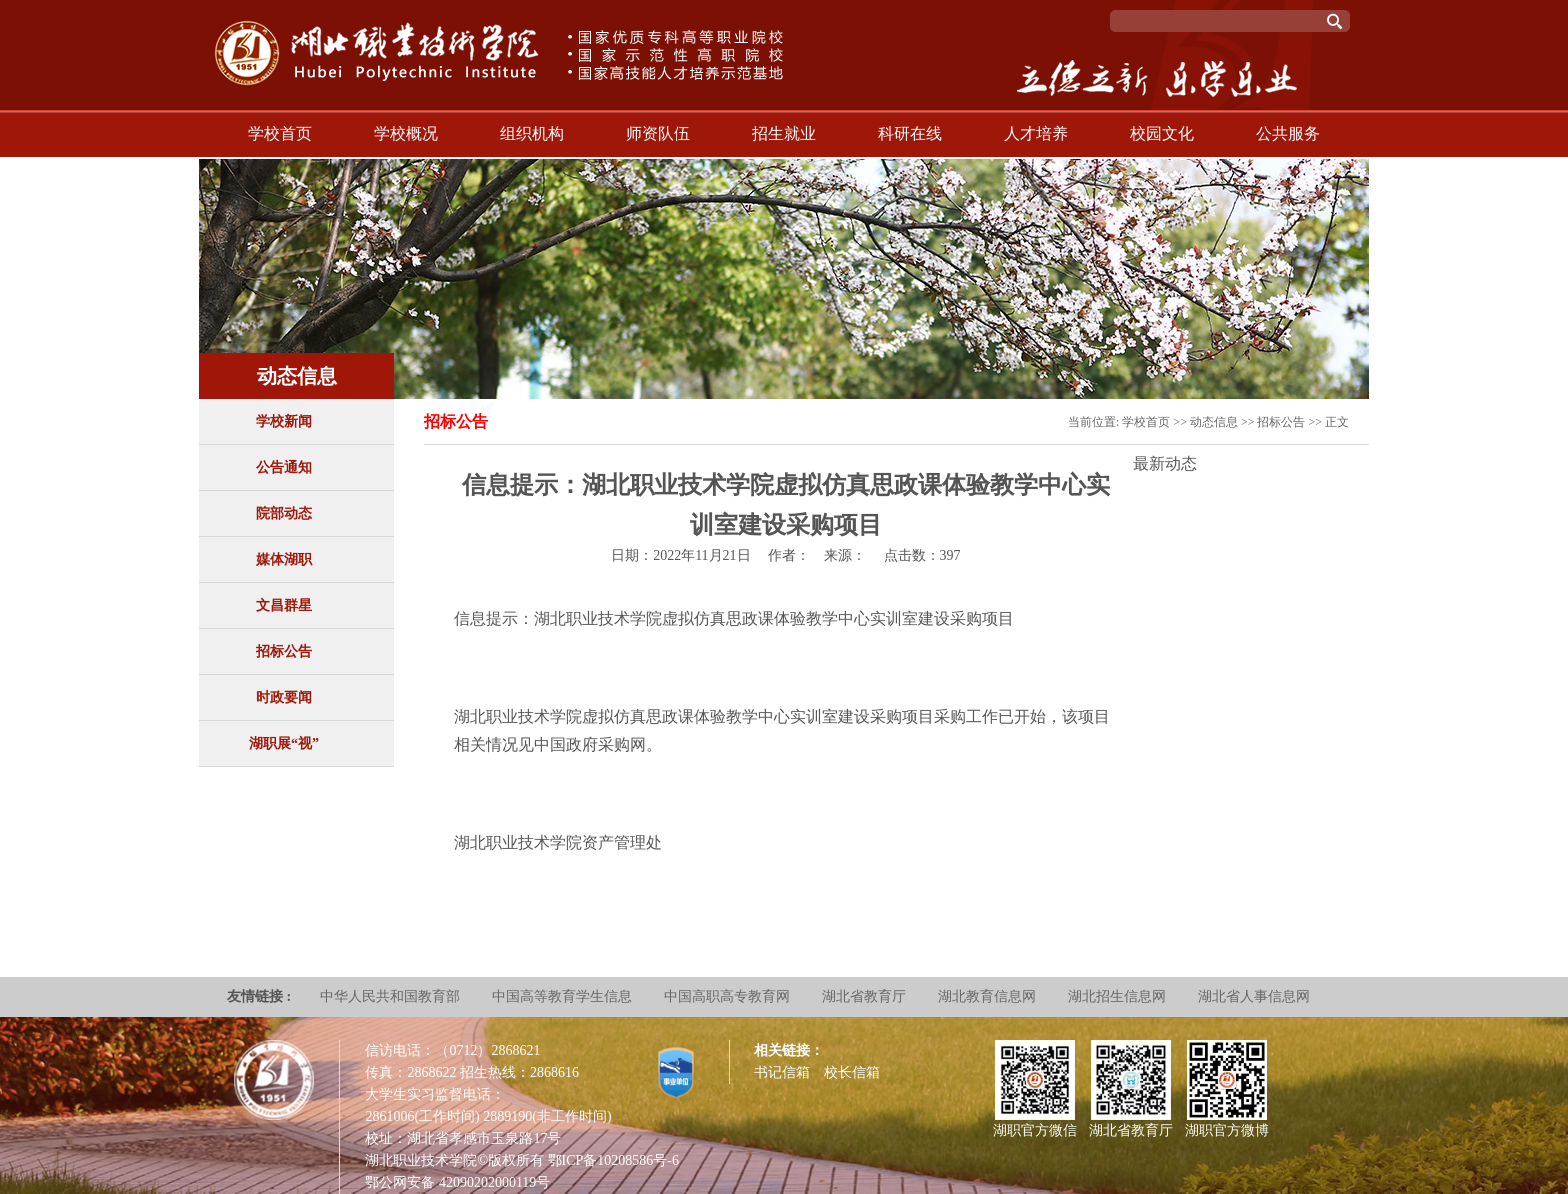 The height and width of the screenshot is (1194, 1568). What do you see at coordinates (987, 996) in the screenshot?
I see `湖北教育信息网` at bounding box center [987, 996].